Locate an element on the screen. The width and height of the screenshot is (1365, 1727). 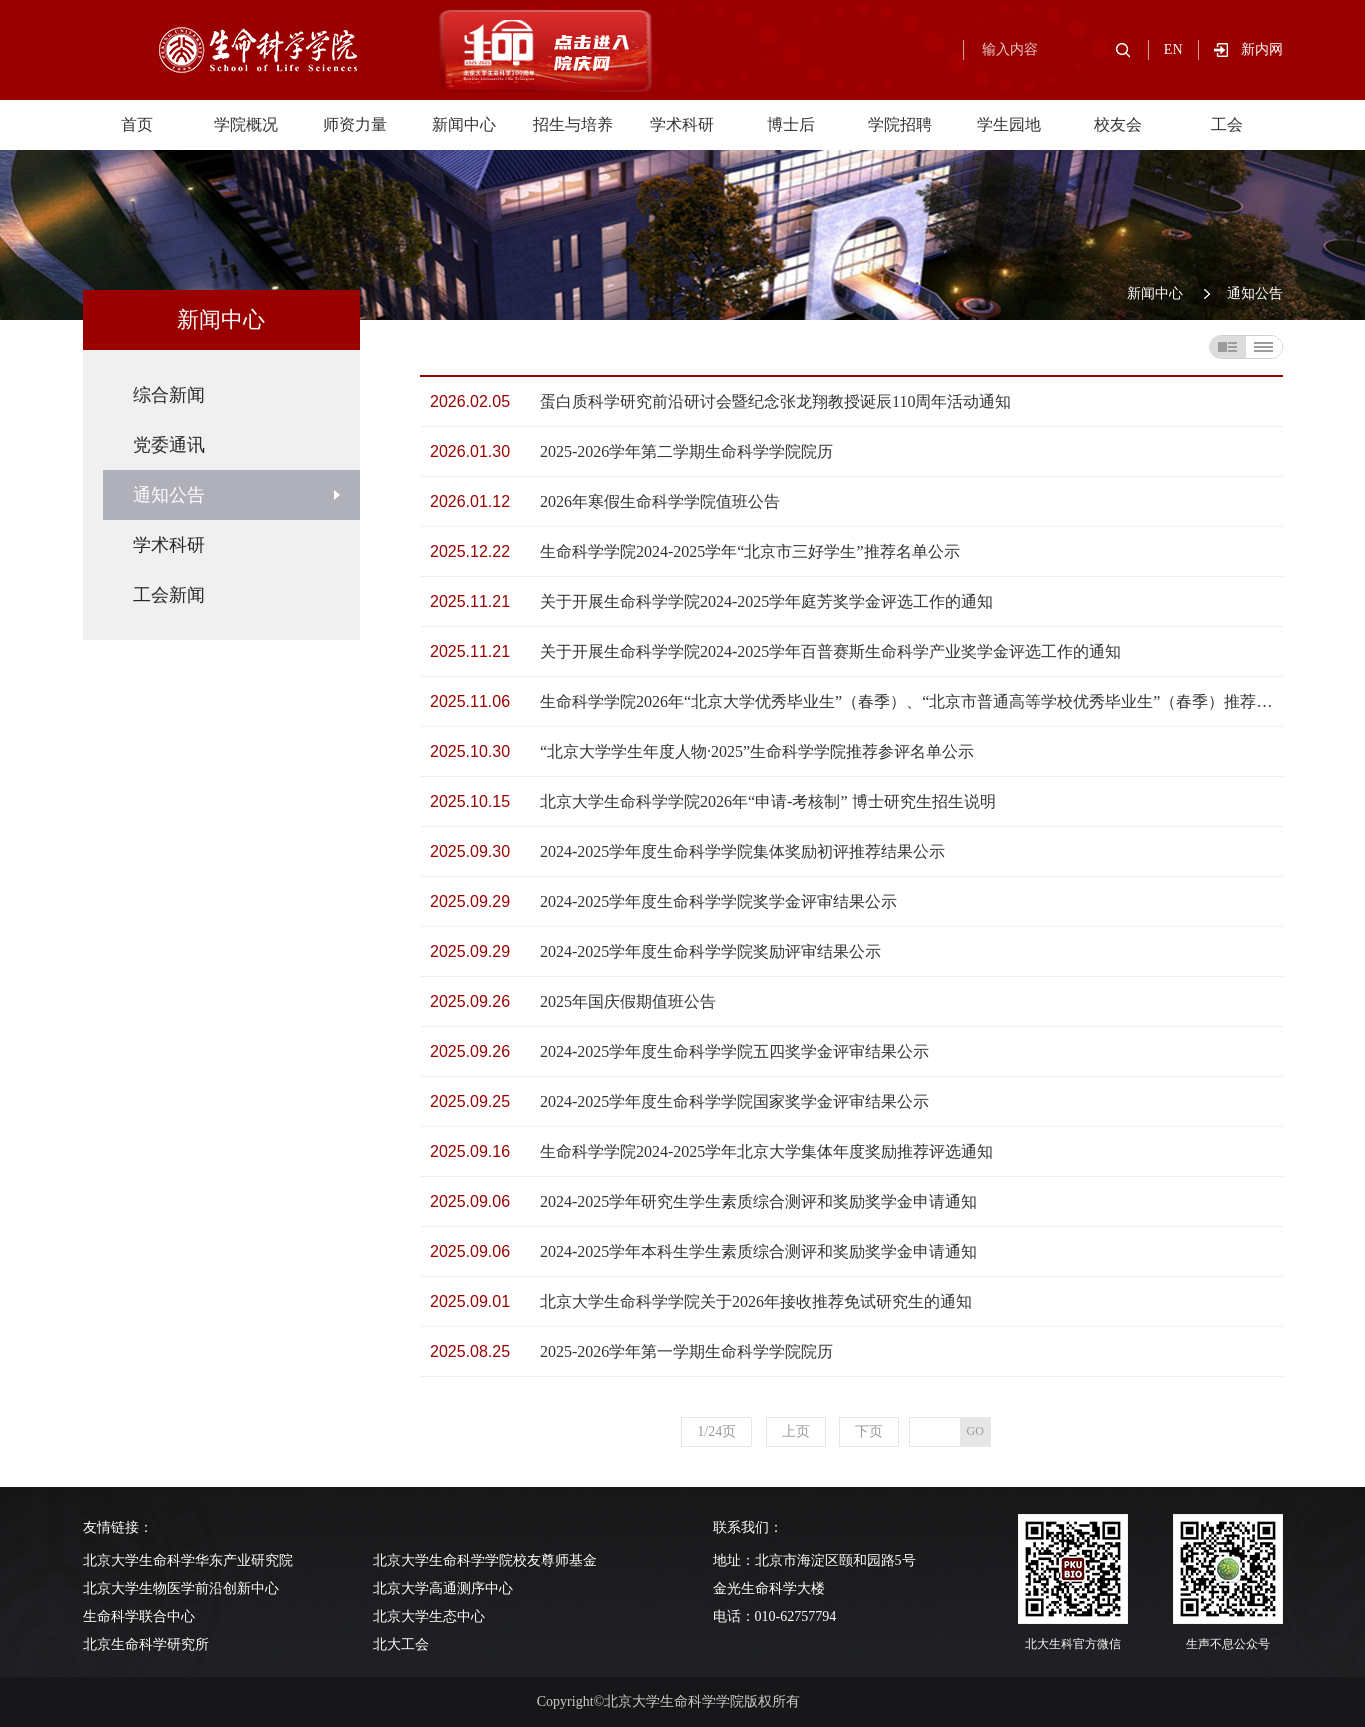
首页 is located at coordinates (137, 124).